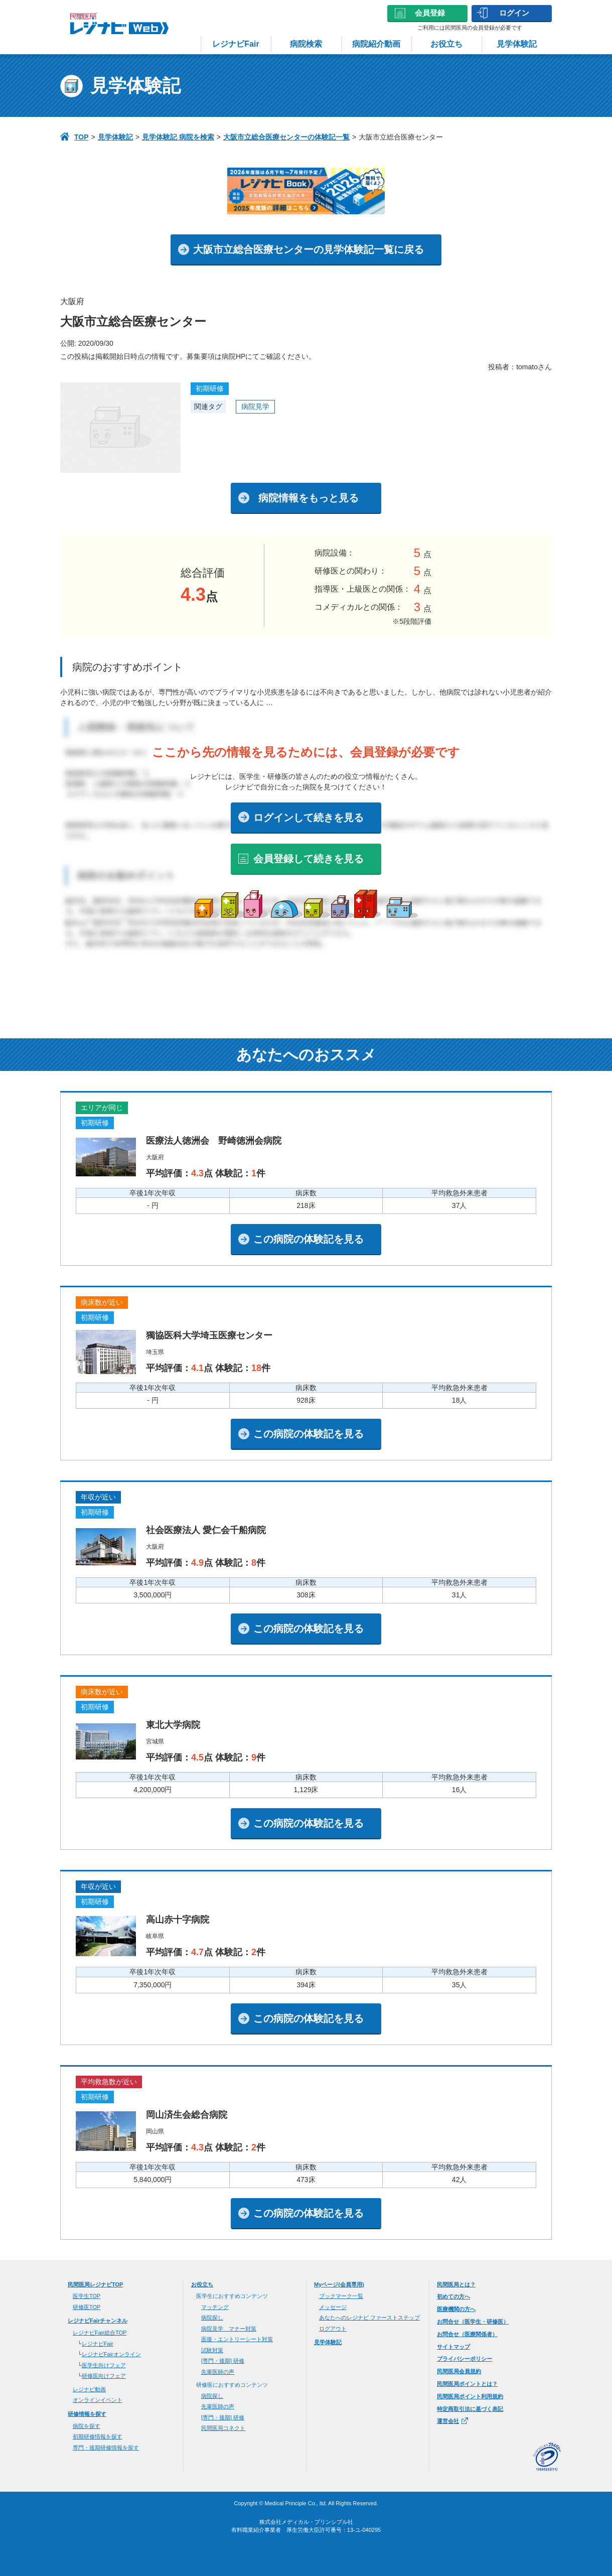 Image resolution: width=612 pixels, height=2576 pixels. I want to click on 民間医局会員規約, so click(459, 2371).